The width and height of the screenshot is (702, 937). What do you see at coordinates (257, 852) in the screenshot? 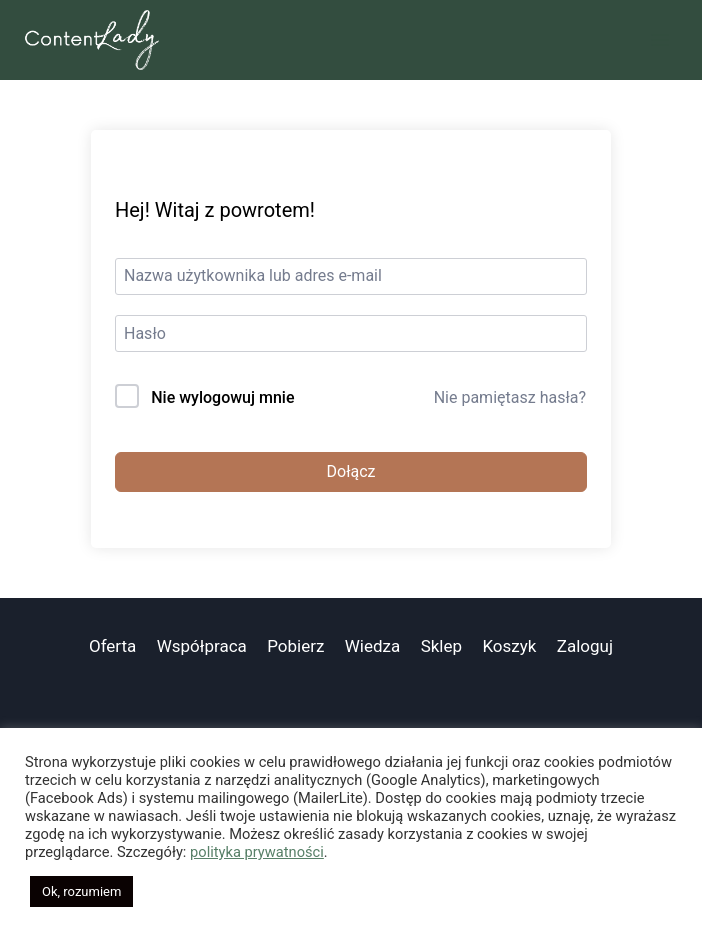
I see `polityka prywatności` at bounding box center [257, 852].